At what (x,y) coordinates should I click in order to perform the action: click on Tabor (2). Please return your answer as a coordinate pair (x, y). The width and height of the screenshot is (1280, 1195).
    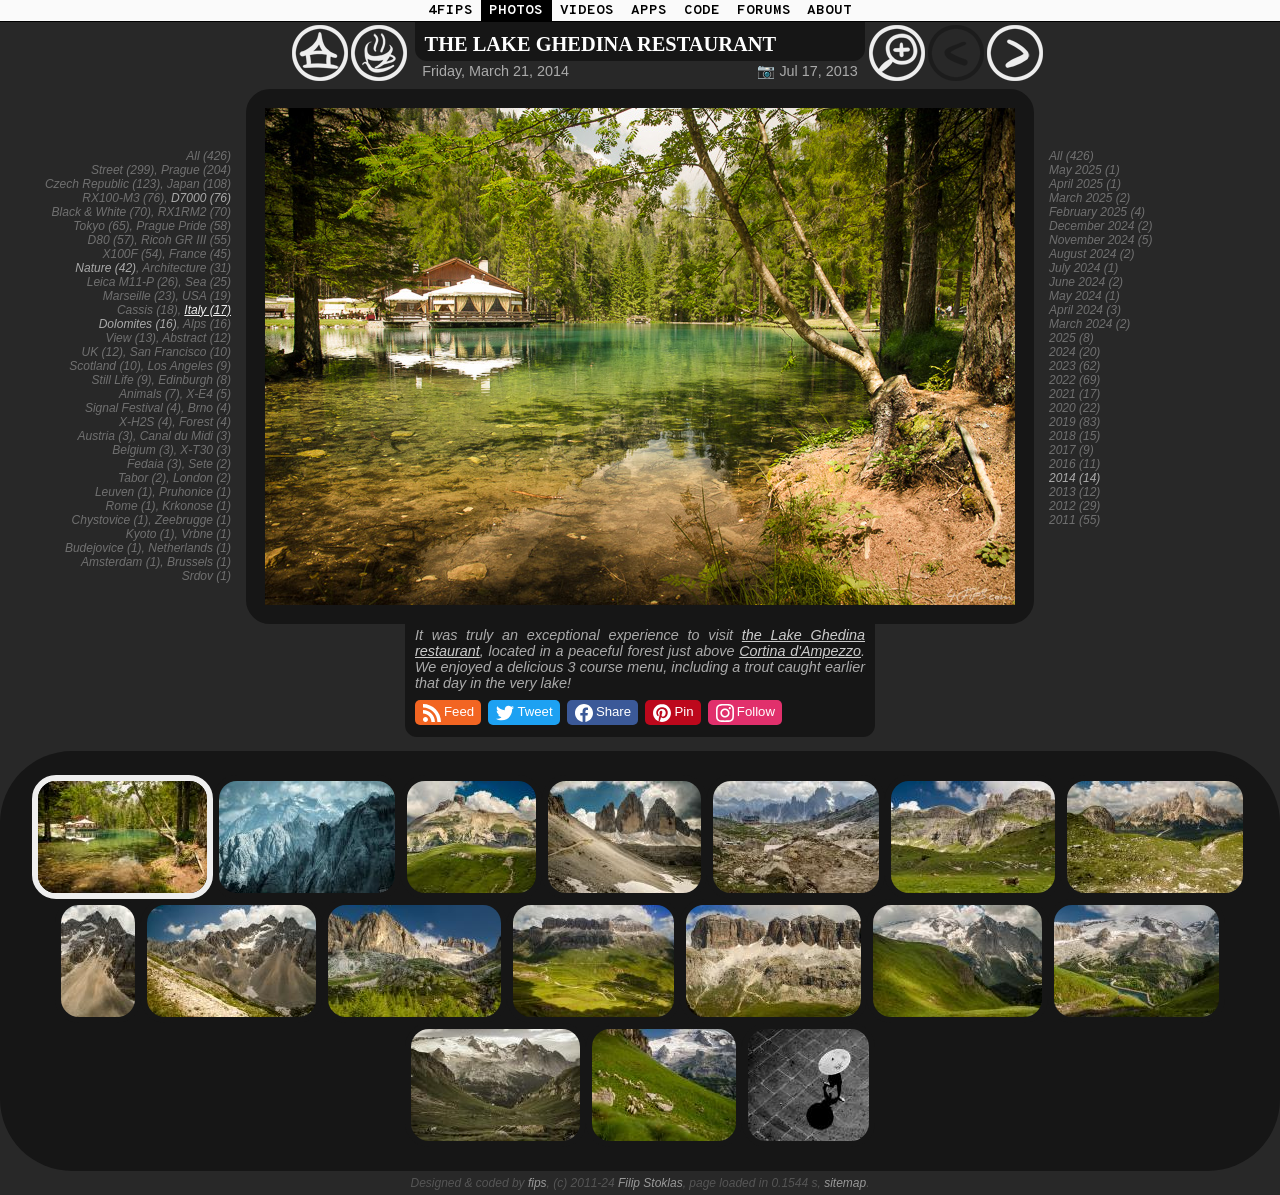
    Looking at the image, I should click on (142, 478).